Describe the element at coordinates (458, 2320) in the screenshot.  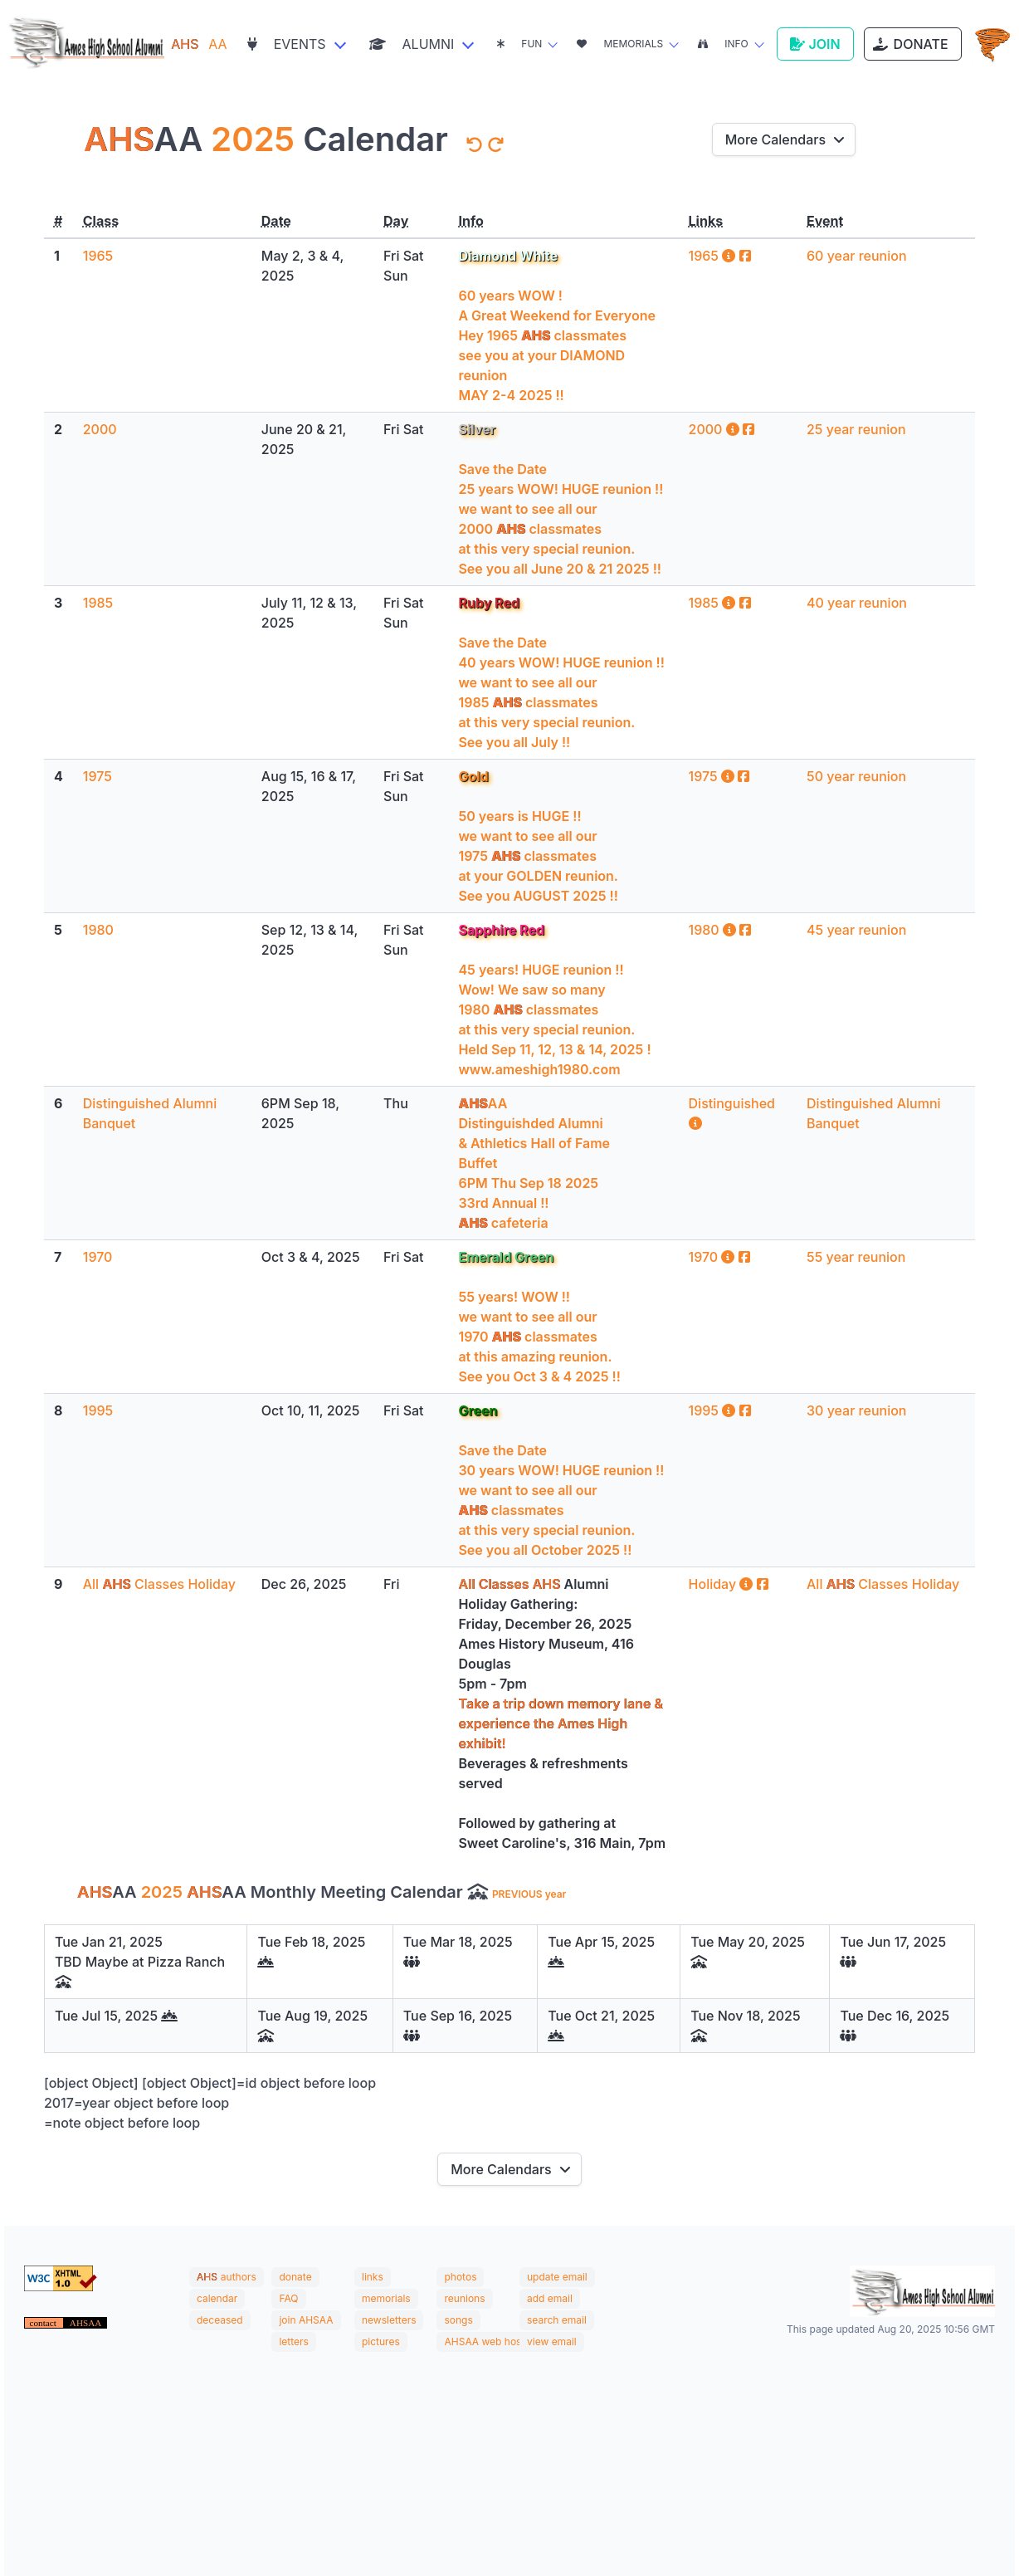
I see `songs` at that location.